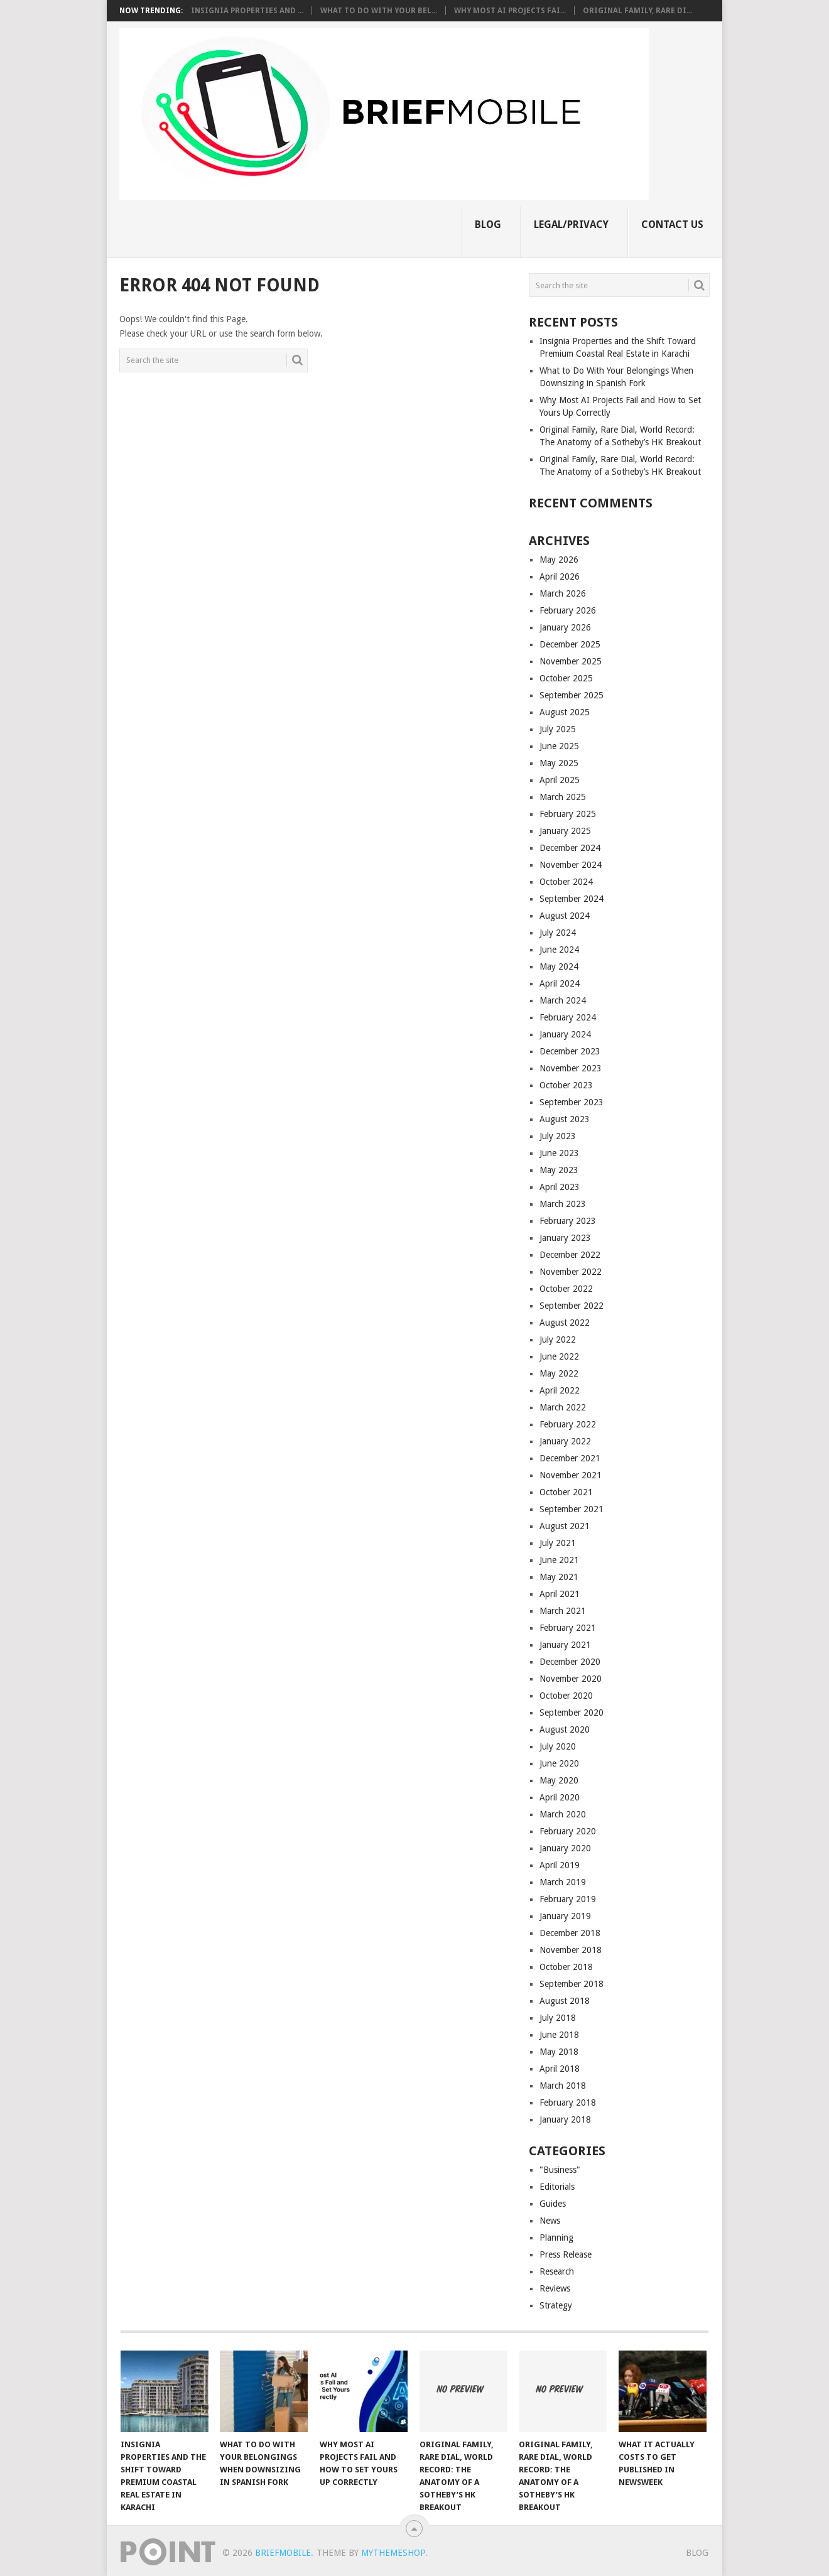 This screenshot has height=2576, width=829. What do you see at coordinates (565, 831) in the screenshot?
I see `January 2025` at bounding box center [565, 831].